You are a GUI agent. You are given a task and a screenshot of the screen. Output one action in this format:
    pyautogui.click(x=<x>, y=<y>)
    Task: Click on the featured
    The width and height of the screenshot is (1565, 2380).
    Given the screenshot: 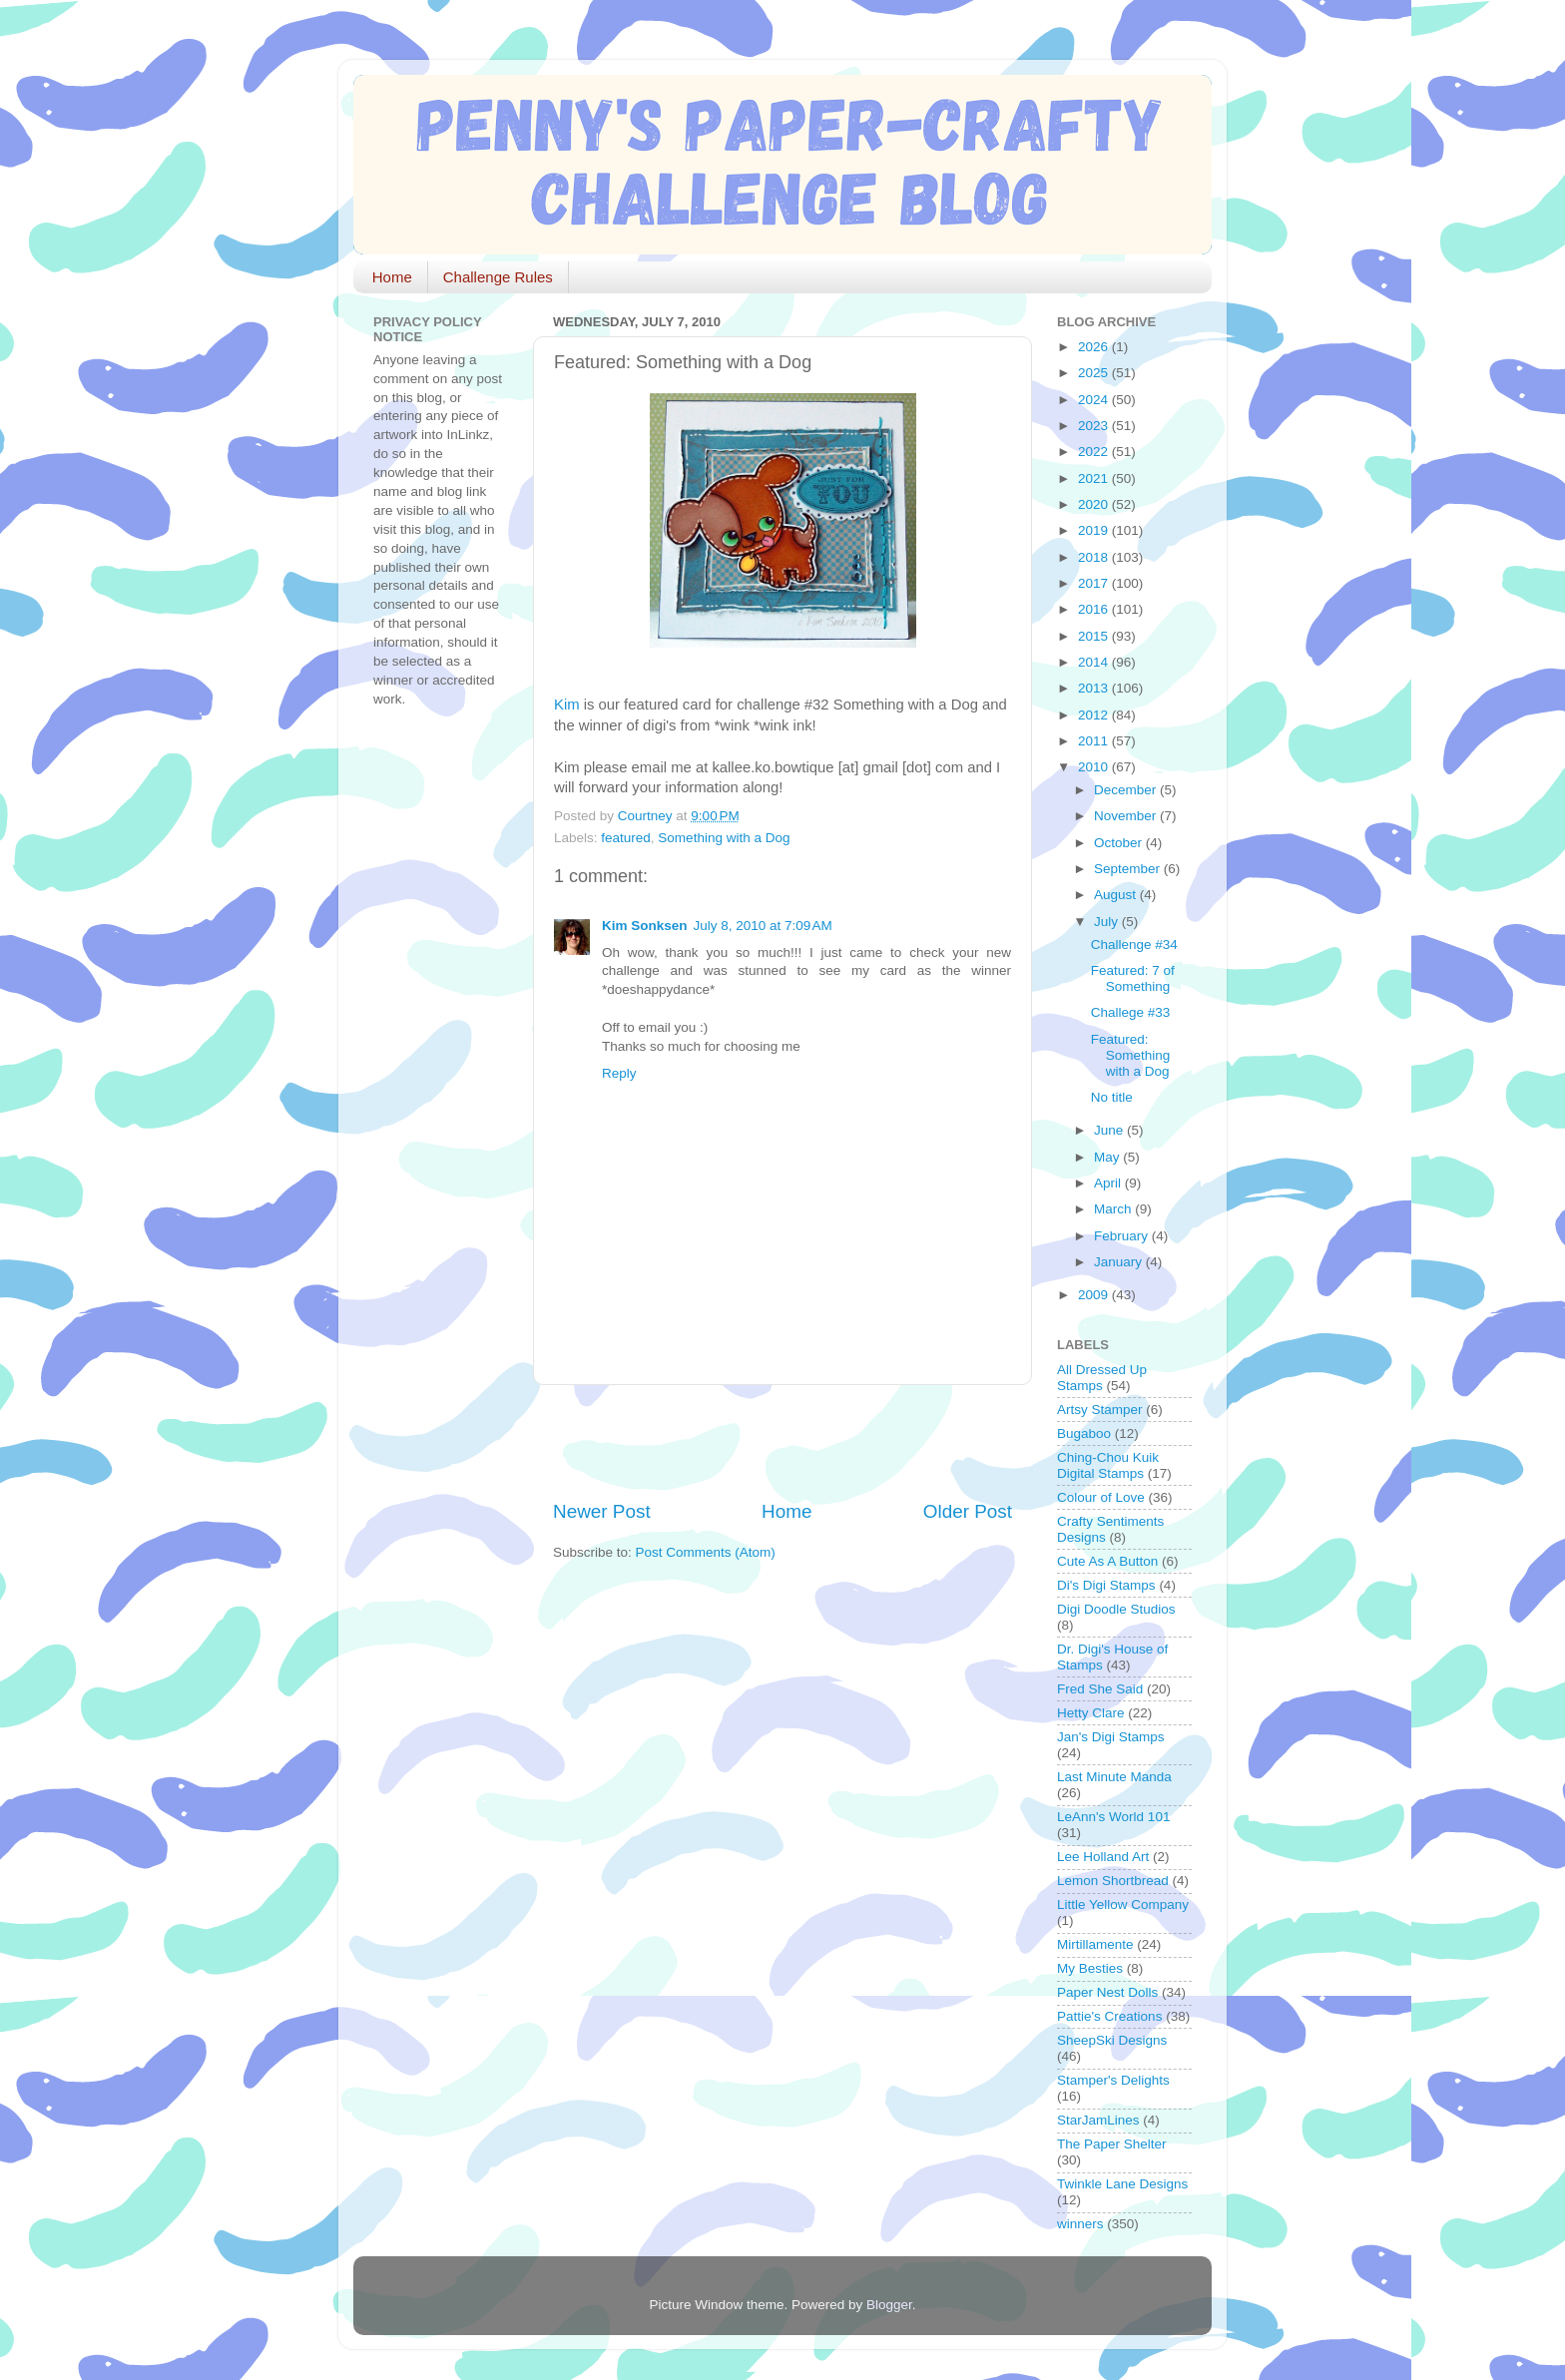 What is the action you would take?
    pyautogui.click(x=626, y=837)
    